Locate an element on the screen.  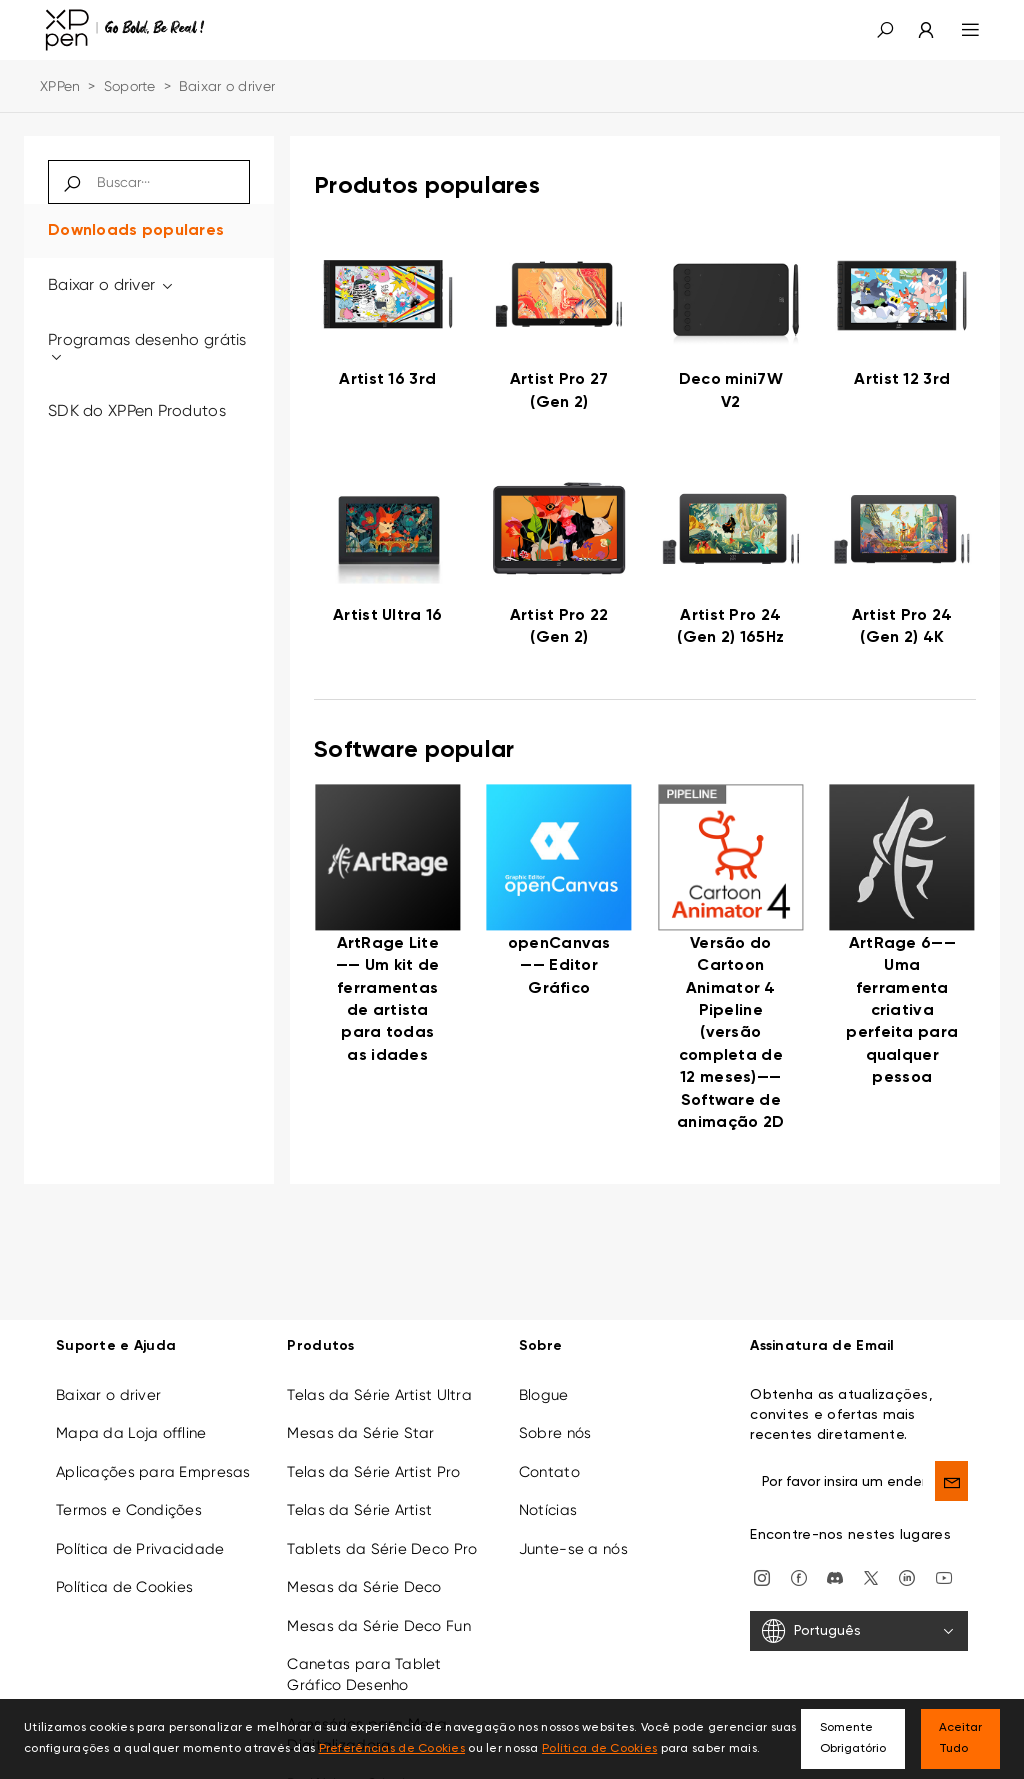
[button] is located at coordinates (885, 30).